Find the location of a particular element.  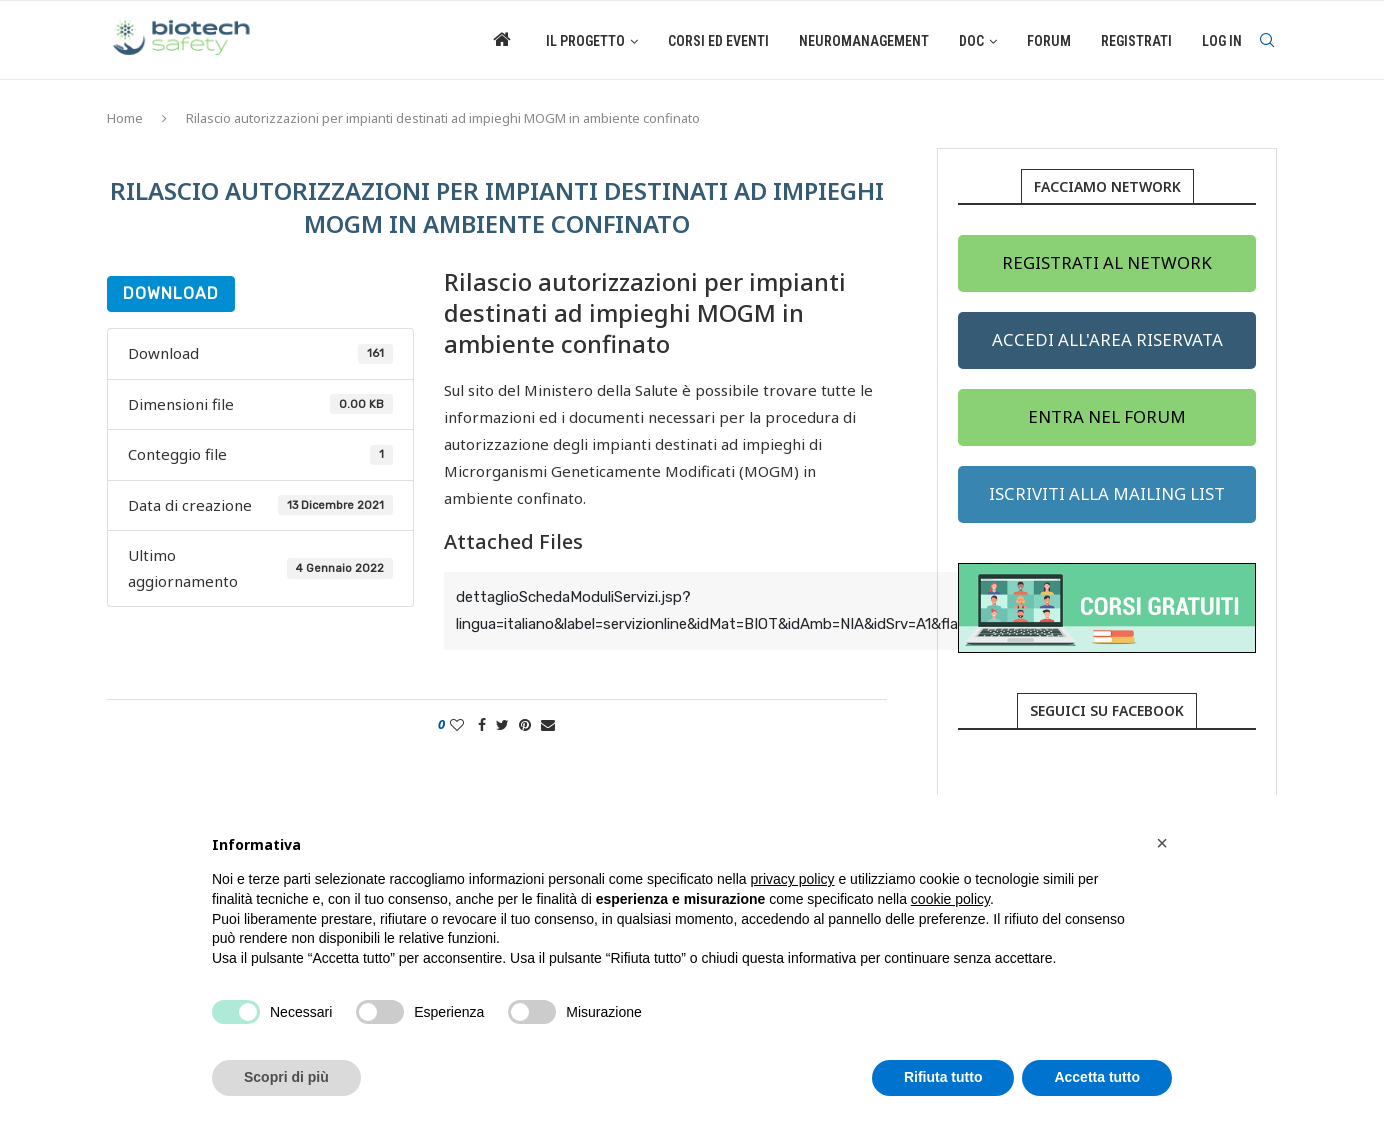

Corsi ed eventi is located at coordinates (718, 41).